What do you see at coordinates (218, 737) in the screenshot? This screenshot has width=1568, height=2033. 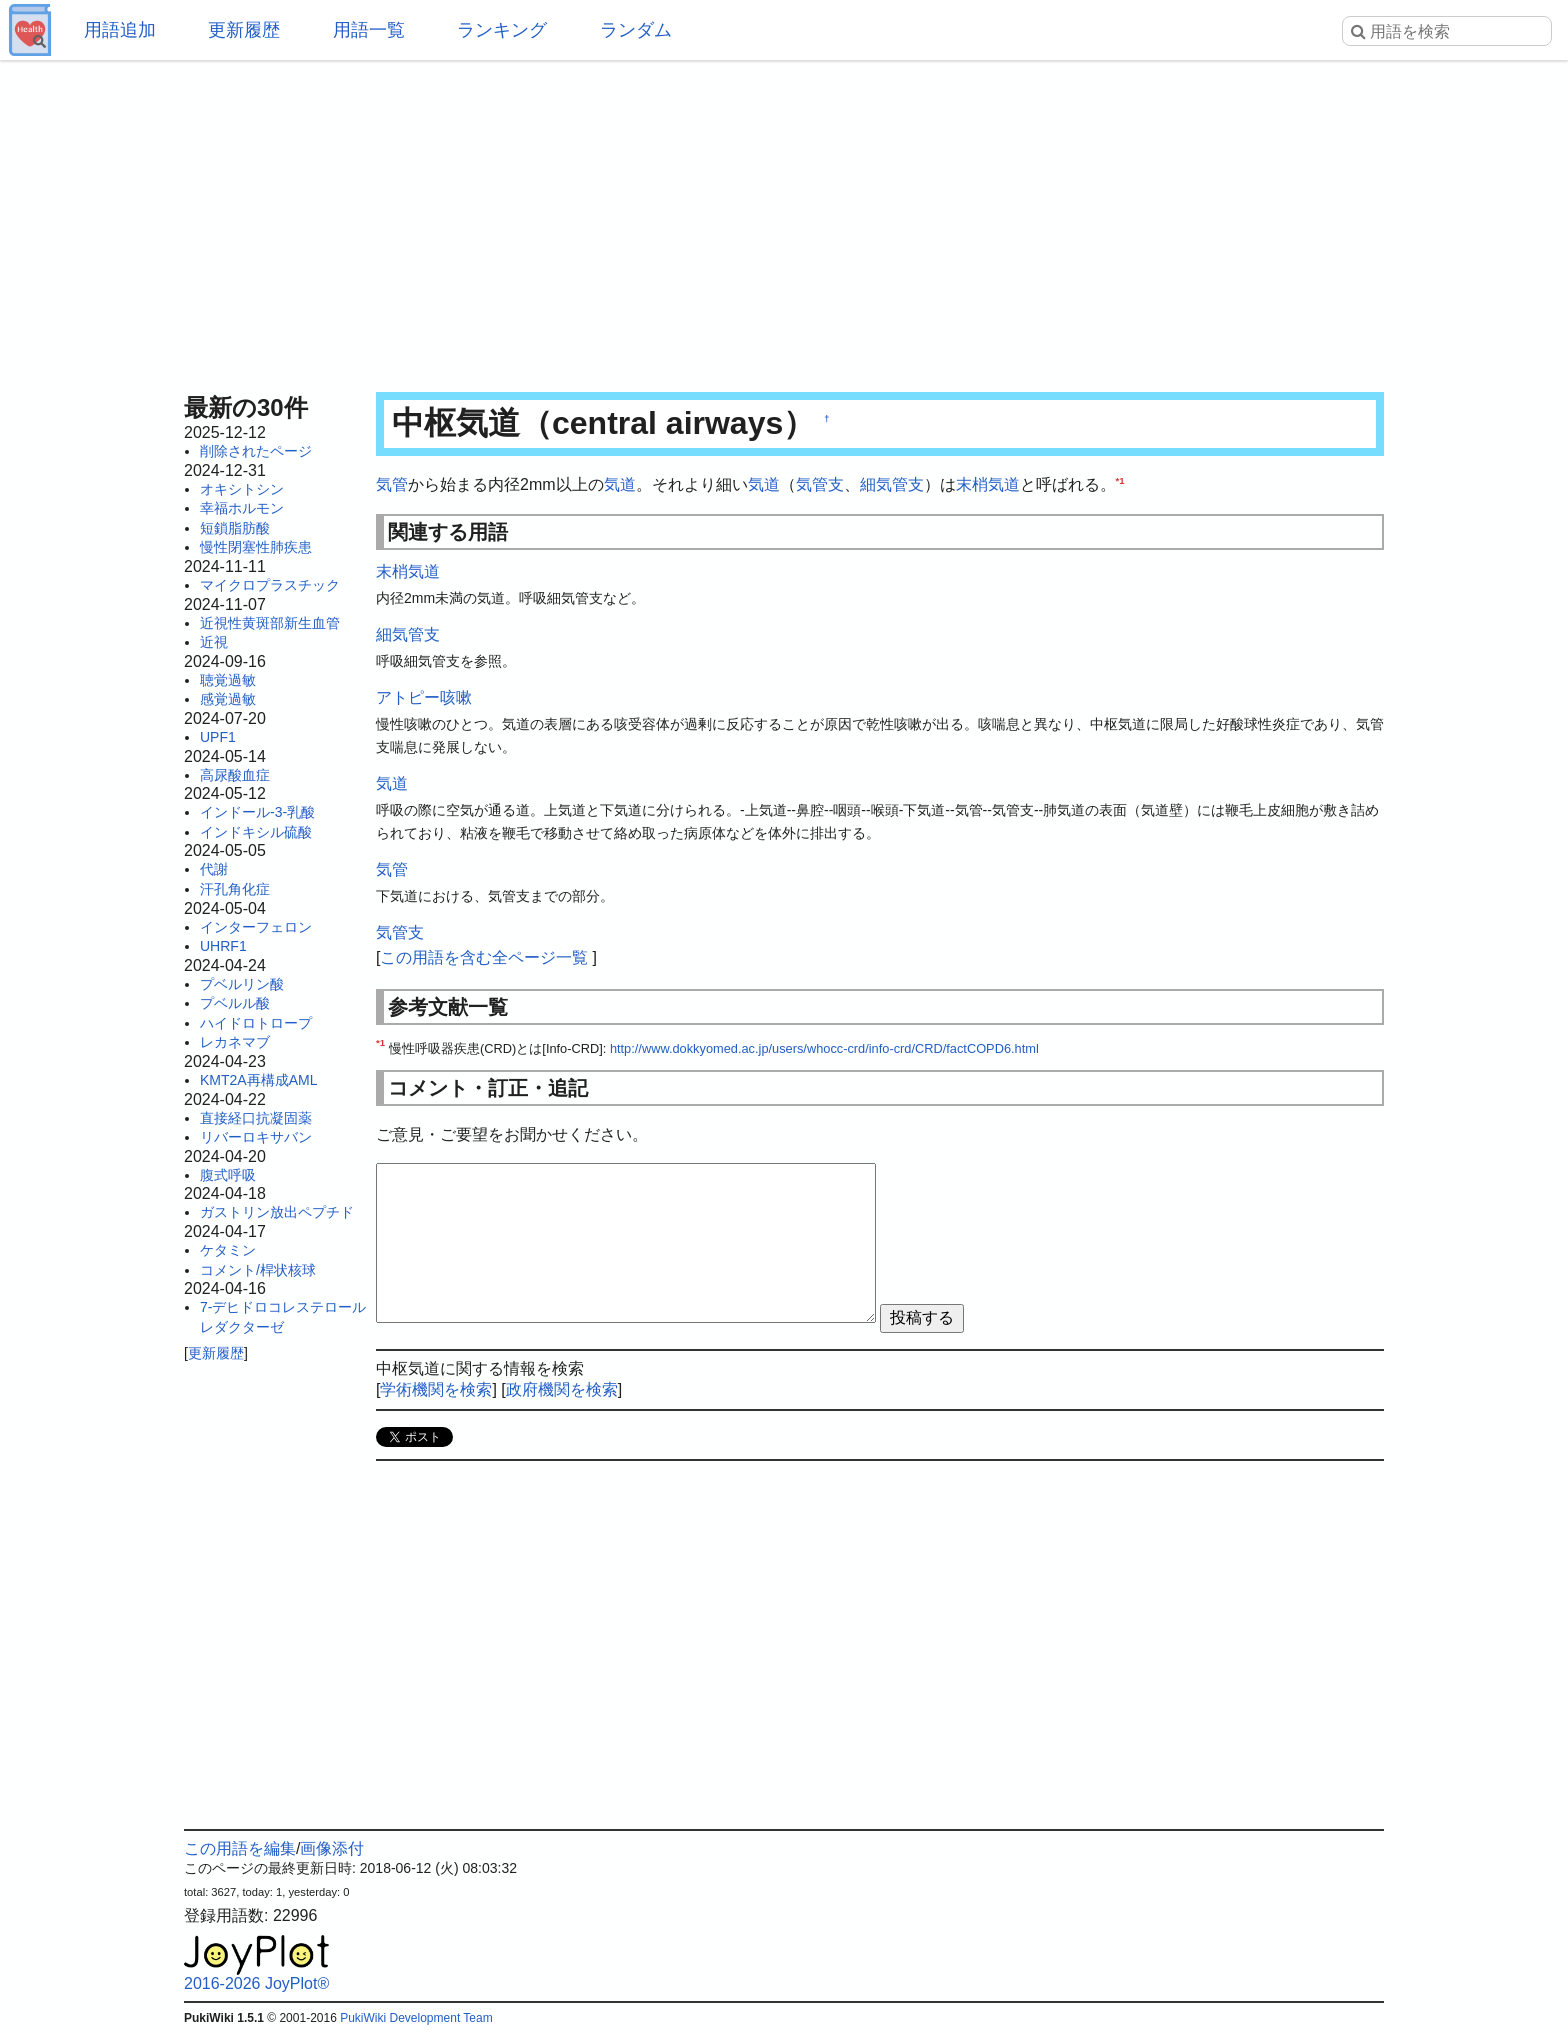 I see `UPF1` at bounding box center [218, 737].